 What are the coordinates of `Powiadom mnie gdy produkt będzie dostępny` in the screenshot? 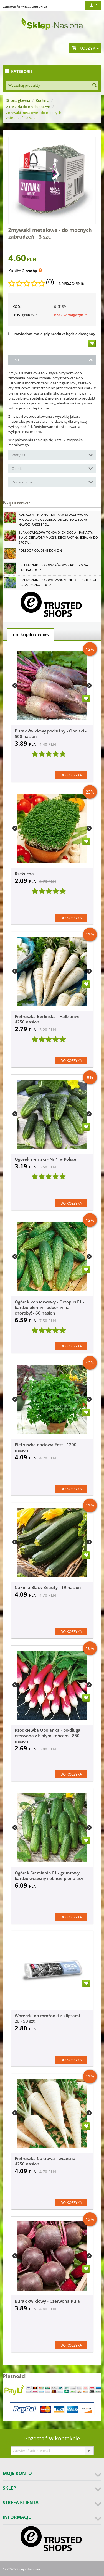 It's located at (51, 333).